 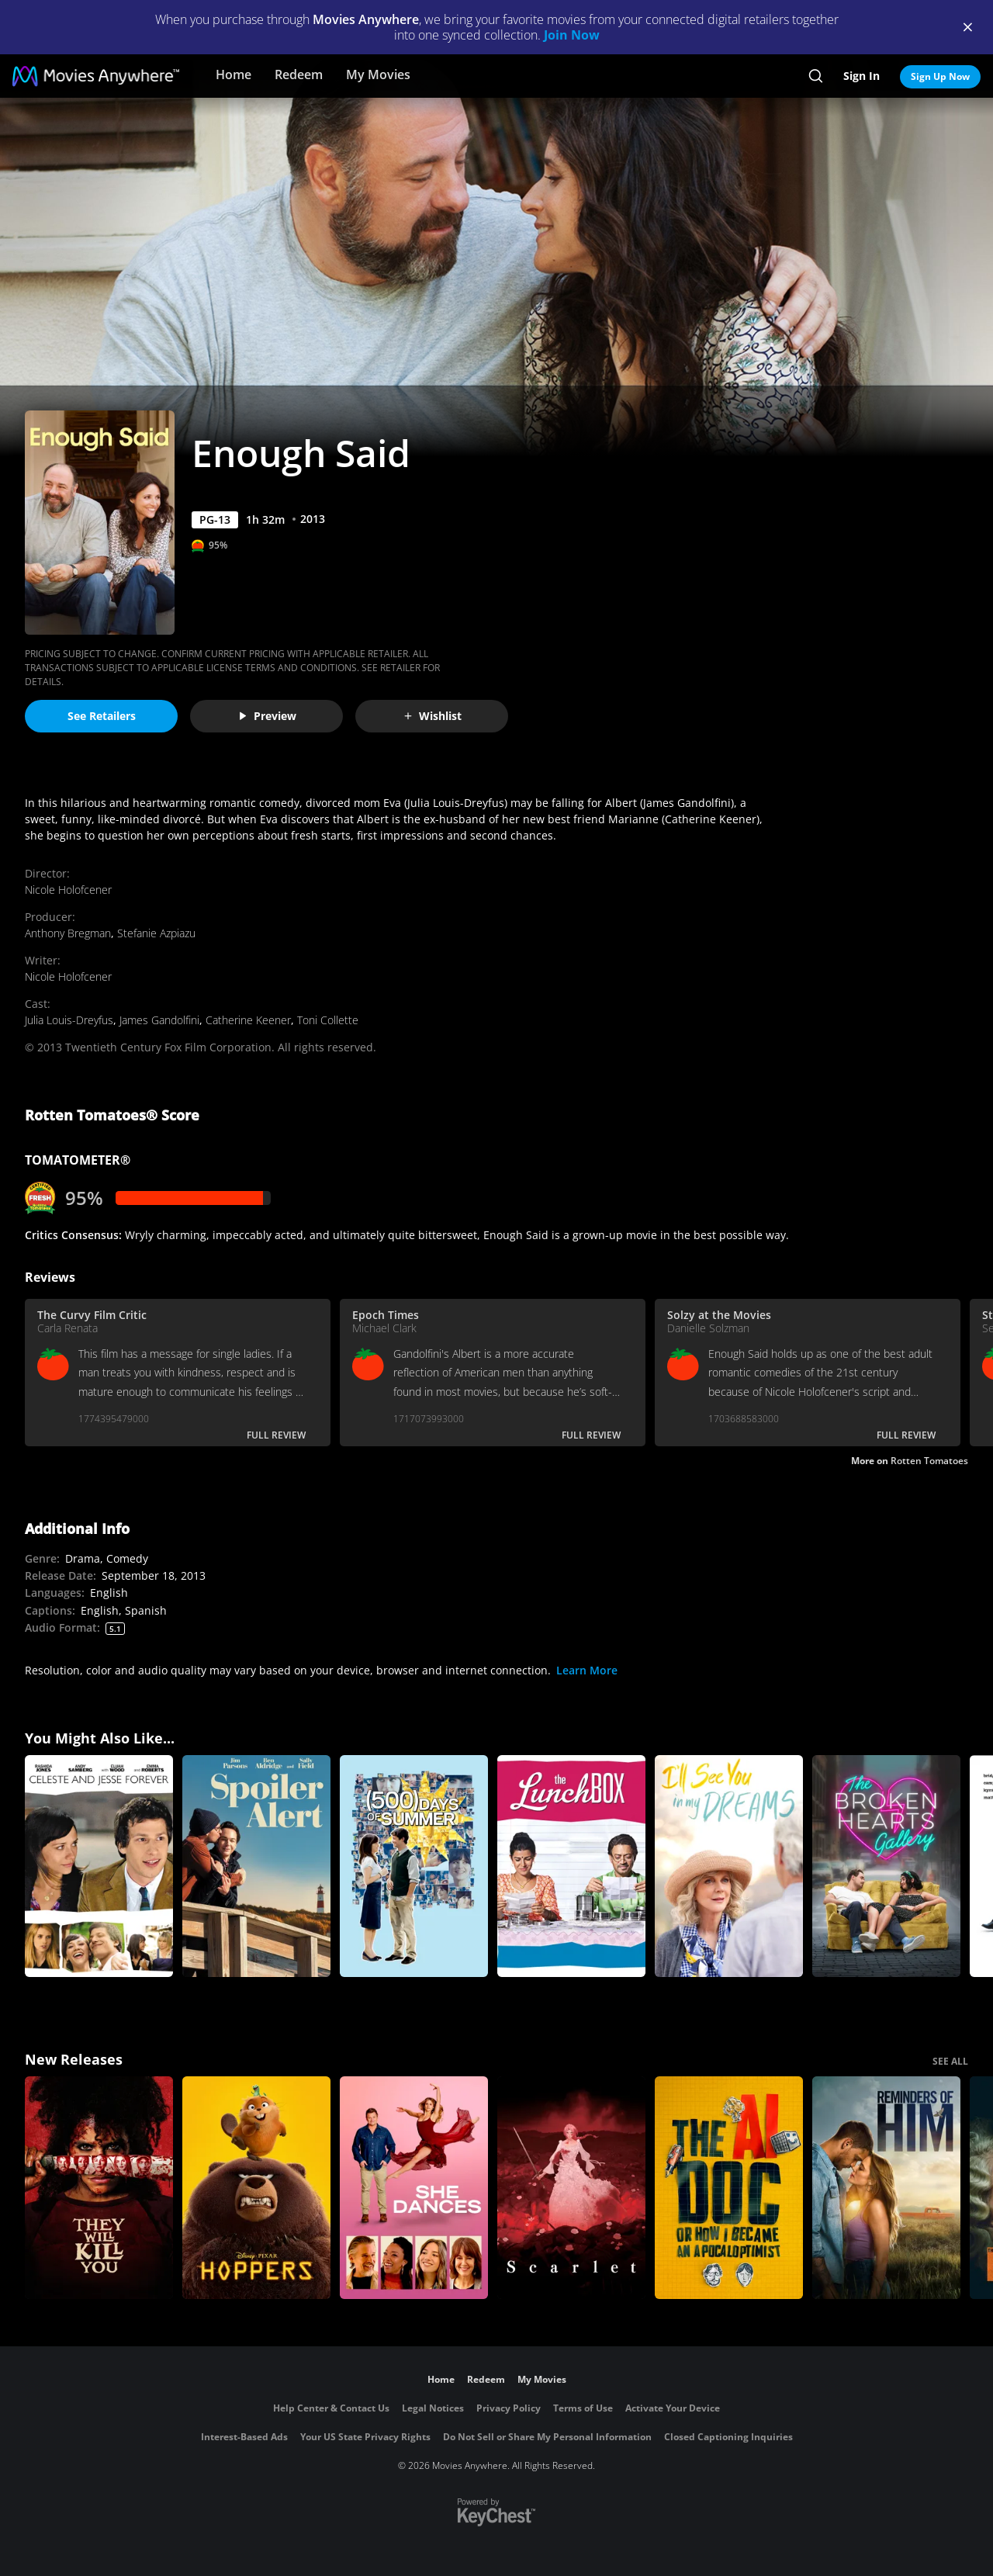 I want to click on [Celeste And Jesse Forever], so click(x=99, y=1866).